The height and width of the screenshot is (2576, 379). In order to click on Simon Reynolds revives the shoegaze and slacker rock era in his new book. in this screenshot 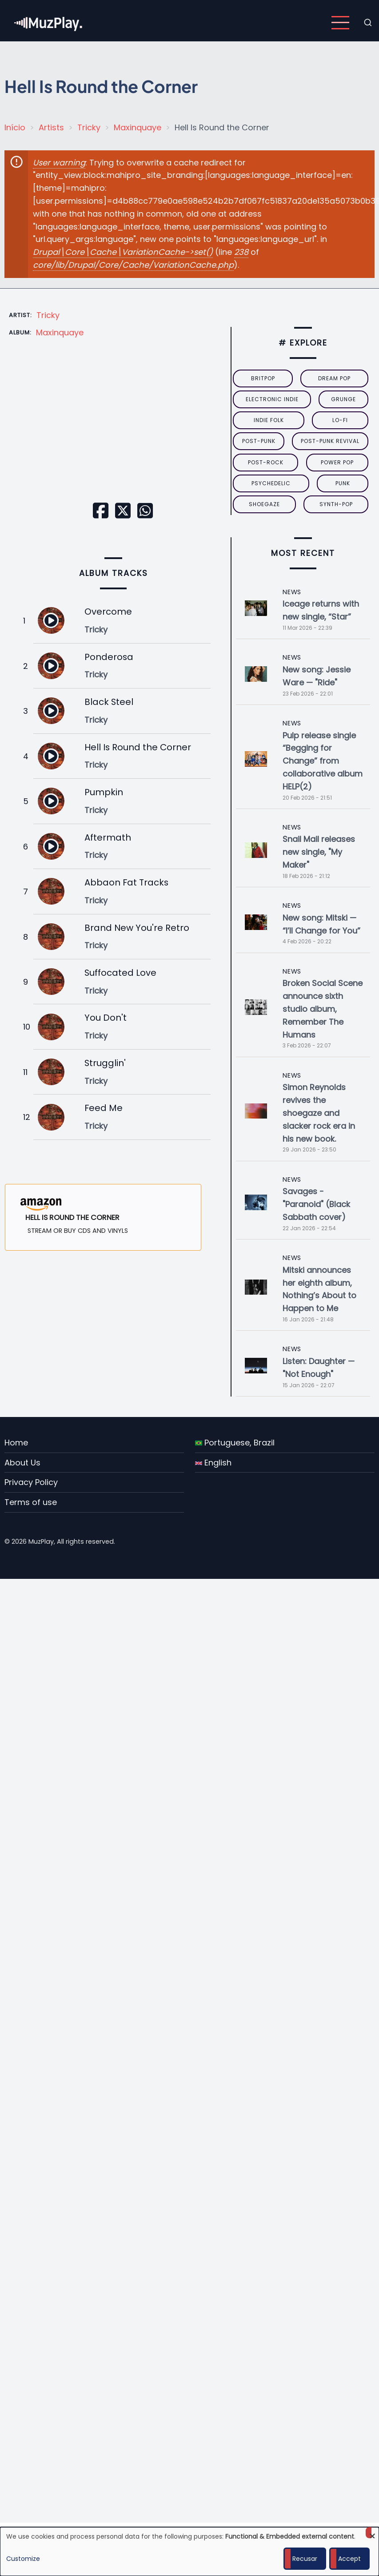, I will do `click(319, 1113)`.